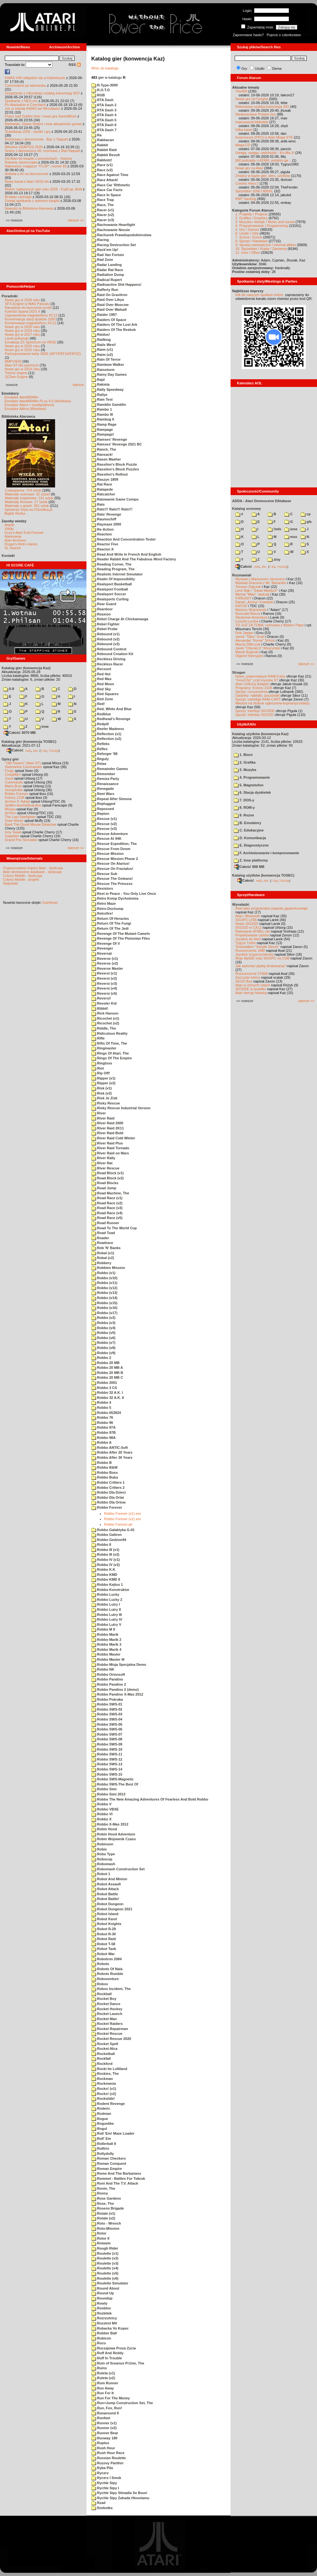  What do you see at coordinates (251, 218) in the screenshot?
I see `2. Grafika / Graphics` at bounding box center [251, 218].